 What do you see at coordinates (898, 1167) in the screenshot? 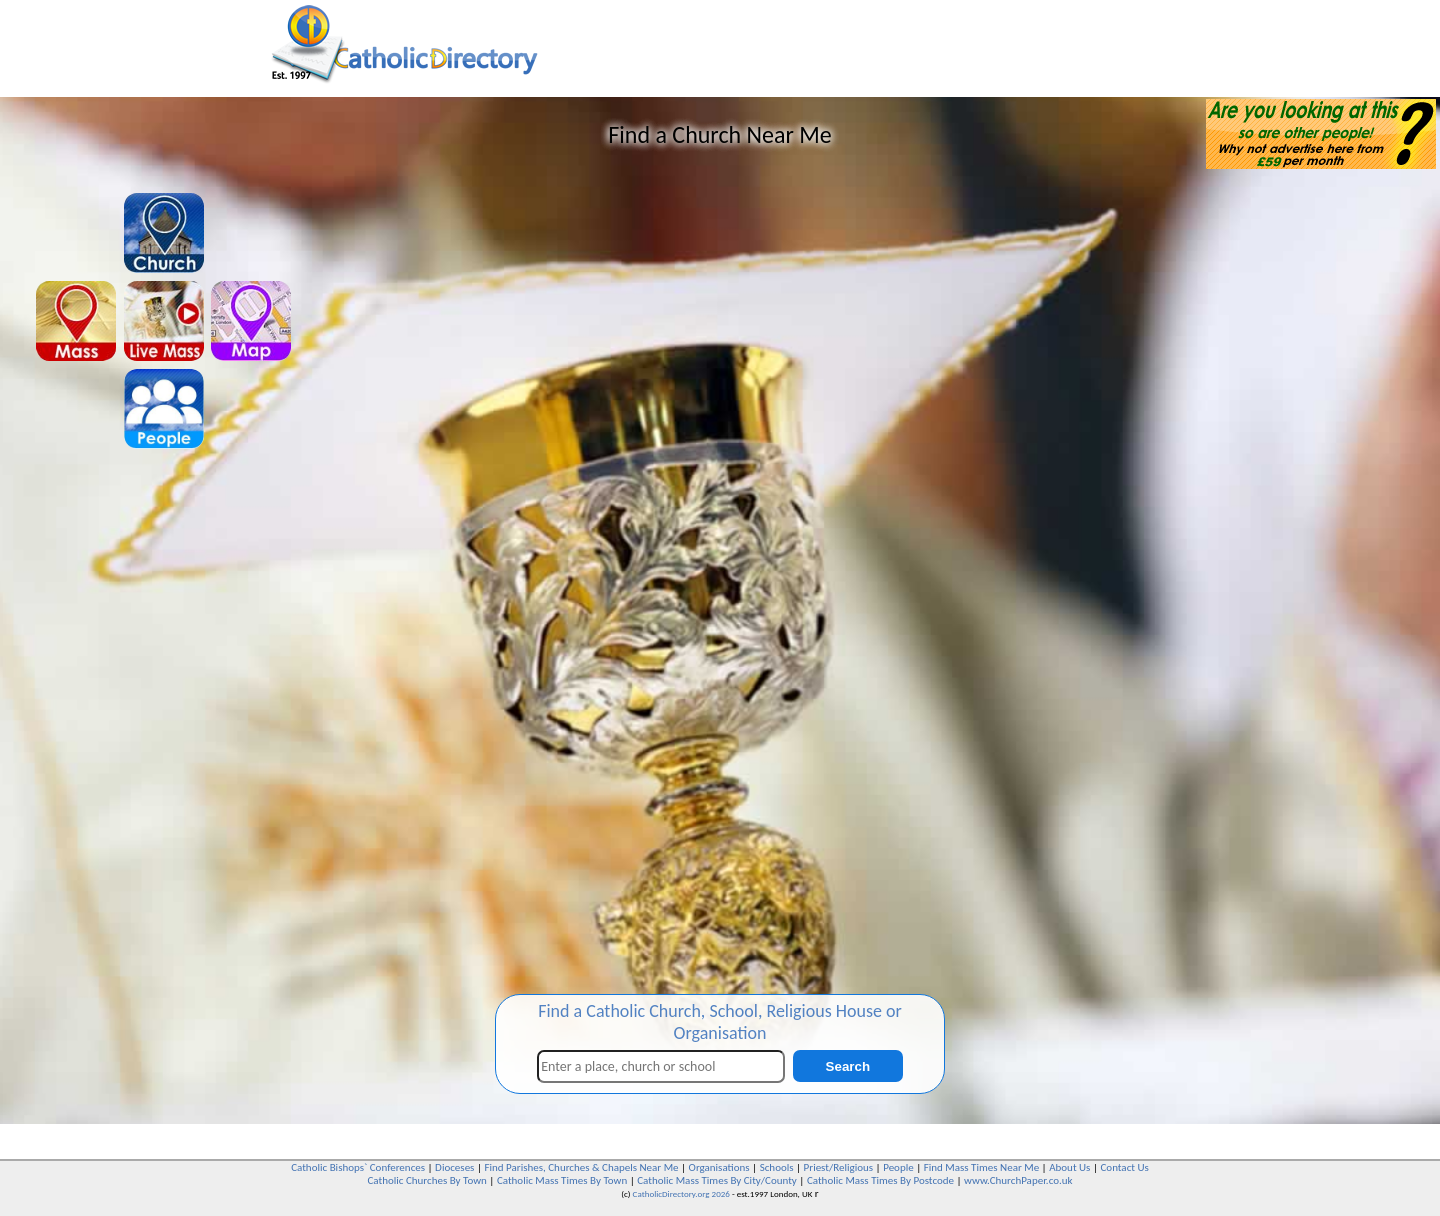
I see `People` at bounding box center [898, 1167].